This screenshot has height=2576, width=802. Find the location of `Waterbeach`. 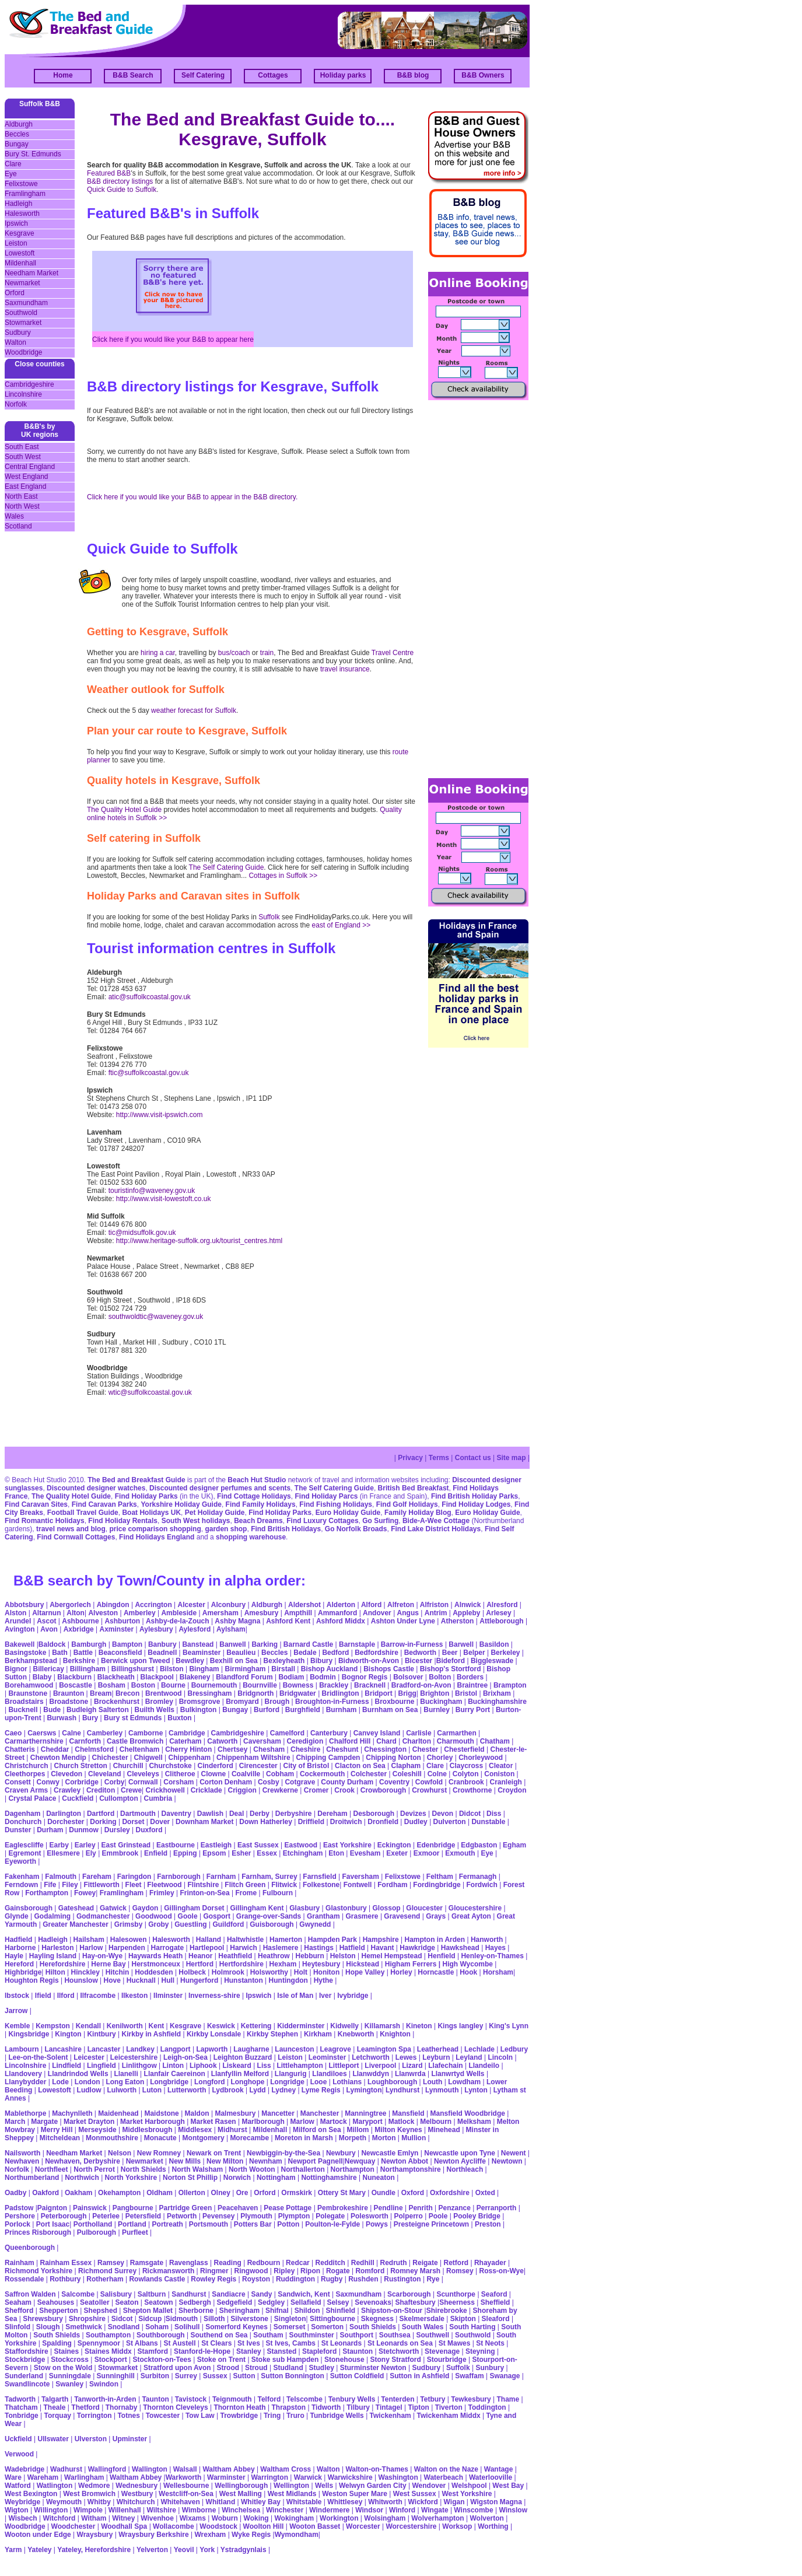

Waterbeach is located at coordinates (444, 2477).